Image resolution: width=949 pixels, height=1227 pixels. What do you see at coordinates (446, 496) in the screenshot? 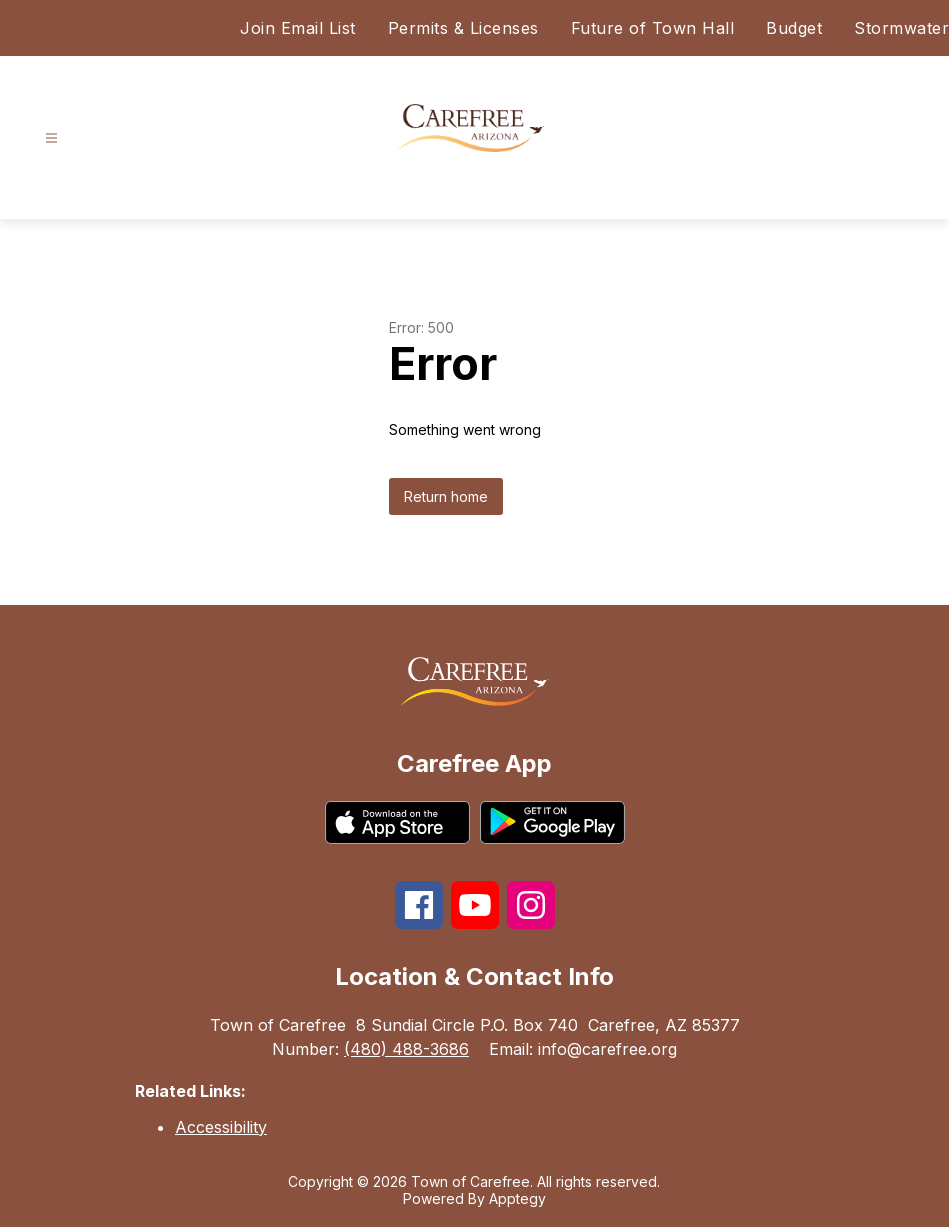
I see `Return home` at bounding box center [446, 496].